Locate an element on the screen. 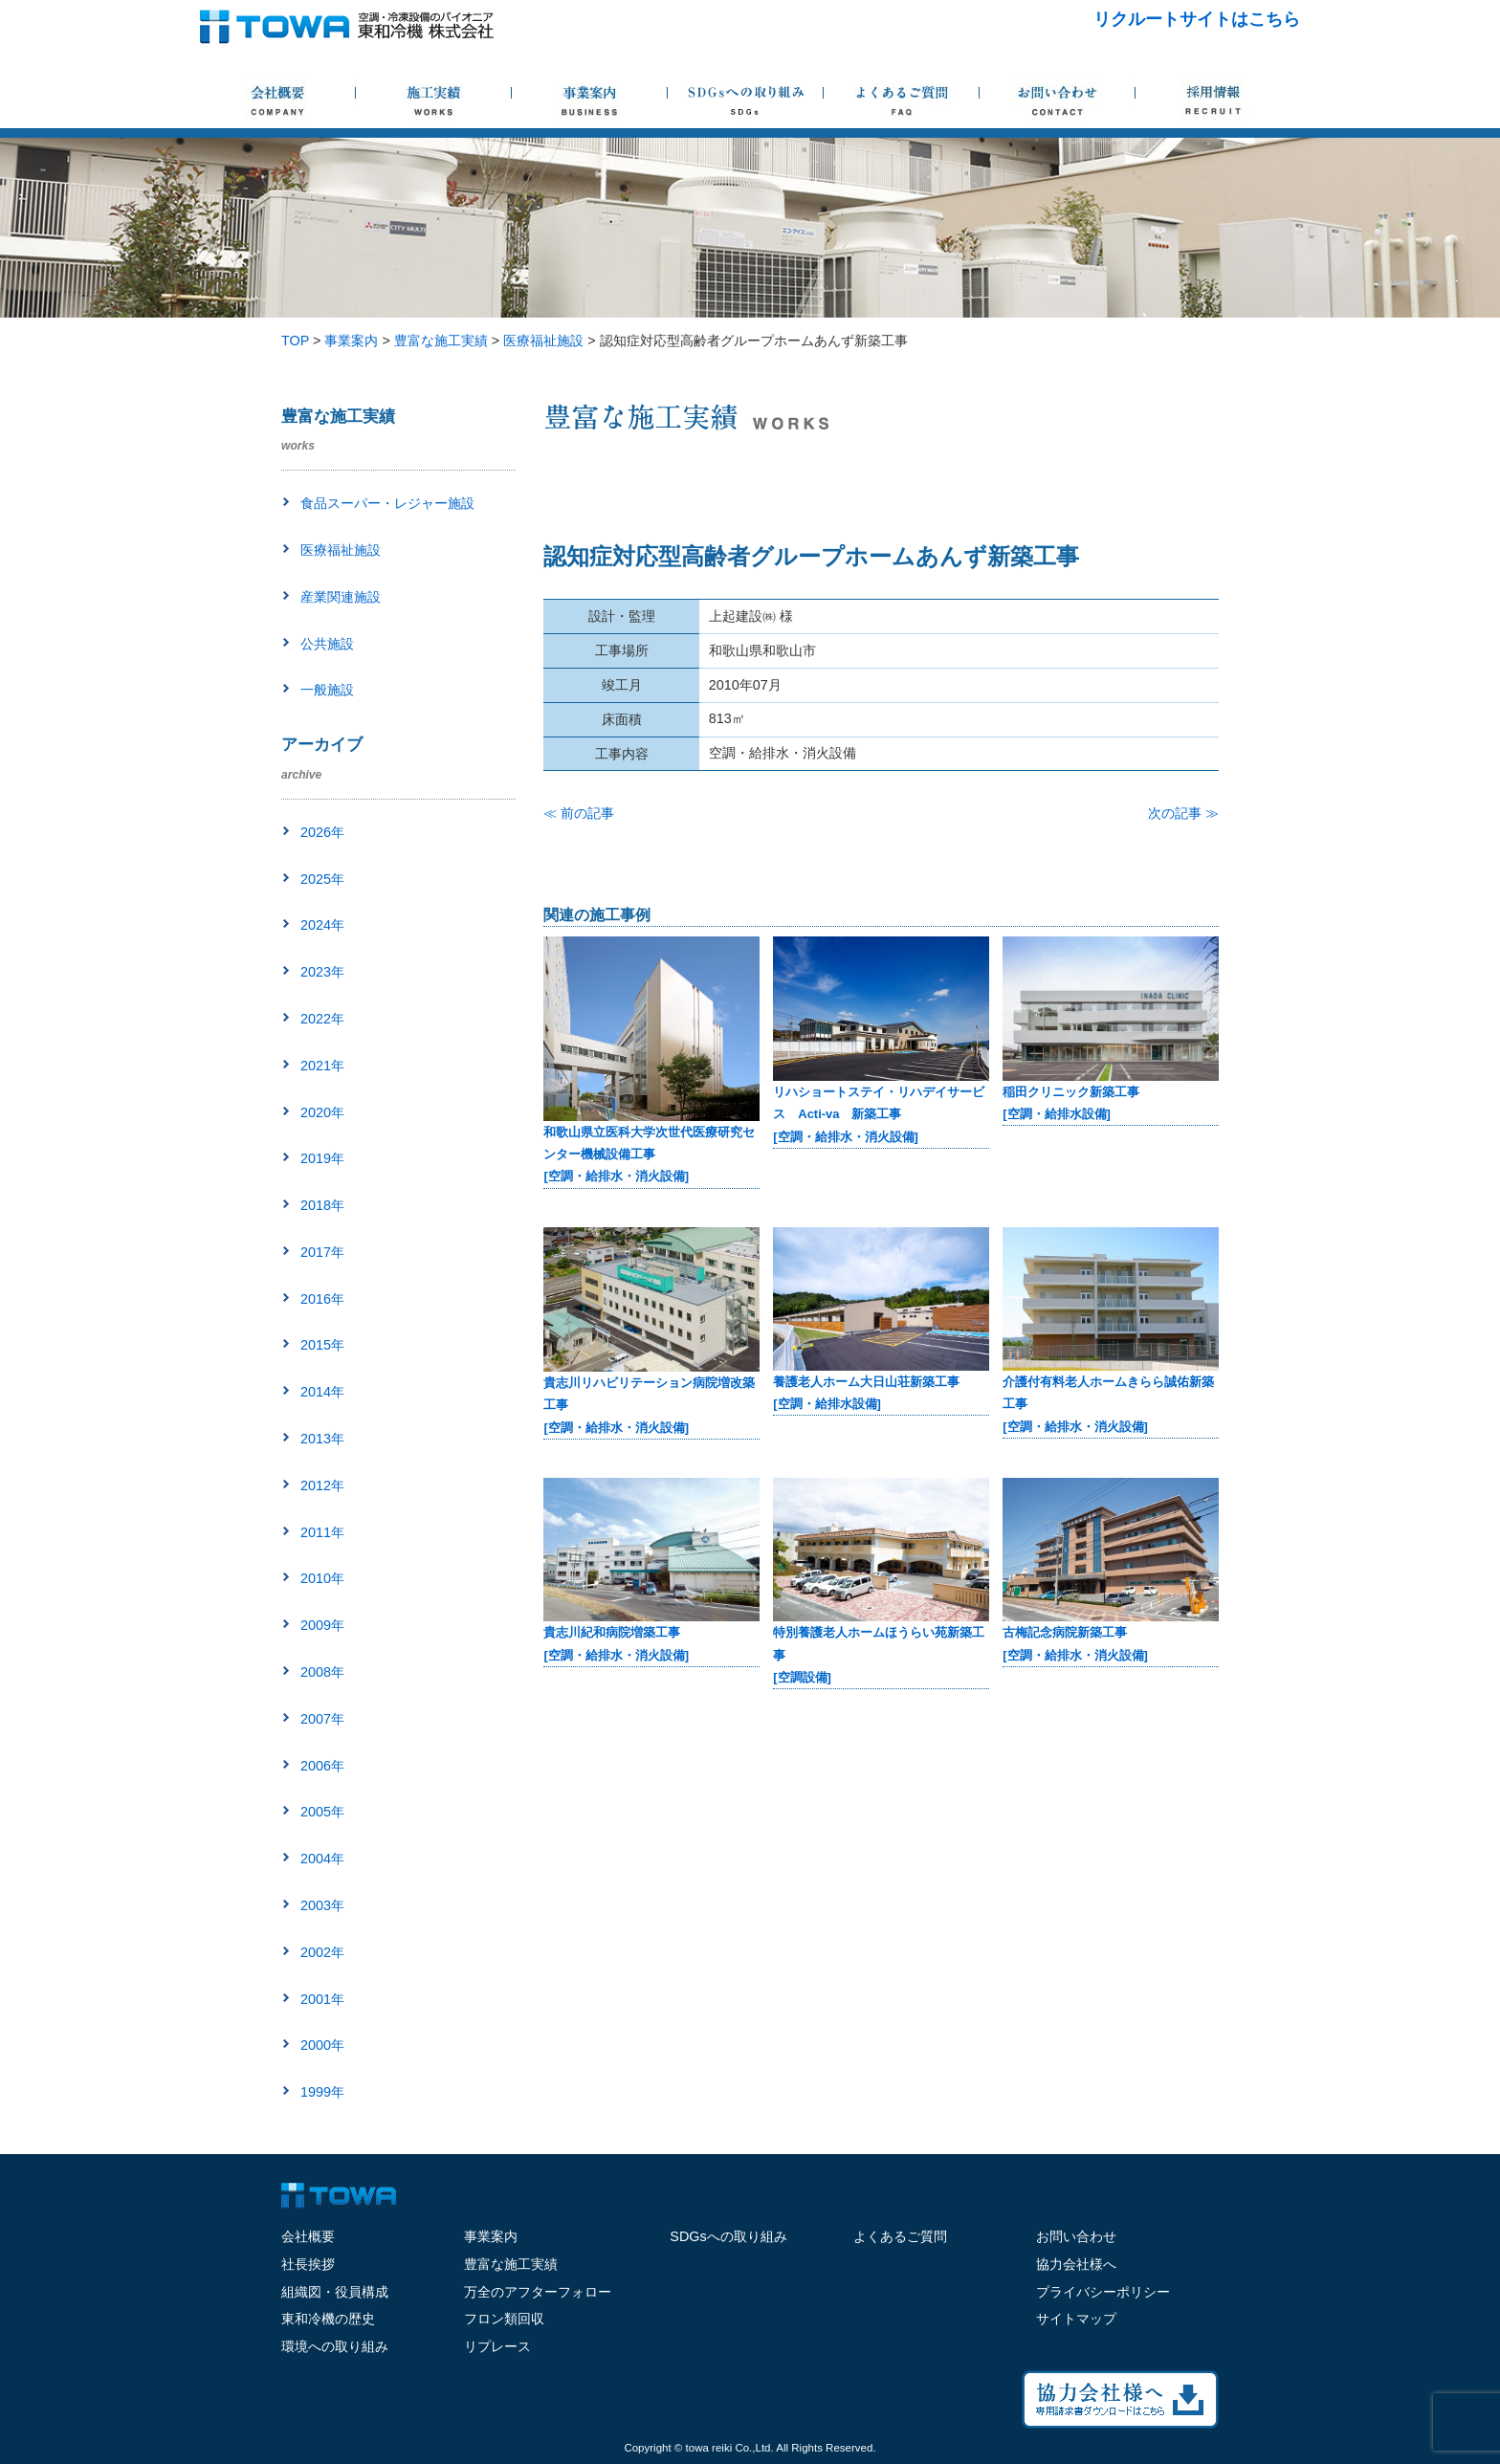 This screenshot has height=2464, width=1500. 2025年 is located at coordinates (322, 879).